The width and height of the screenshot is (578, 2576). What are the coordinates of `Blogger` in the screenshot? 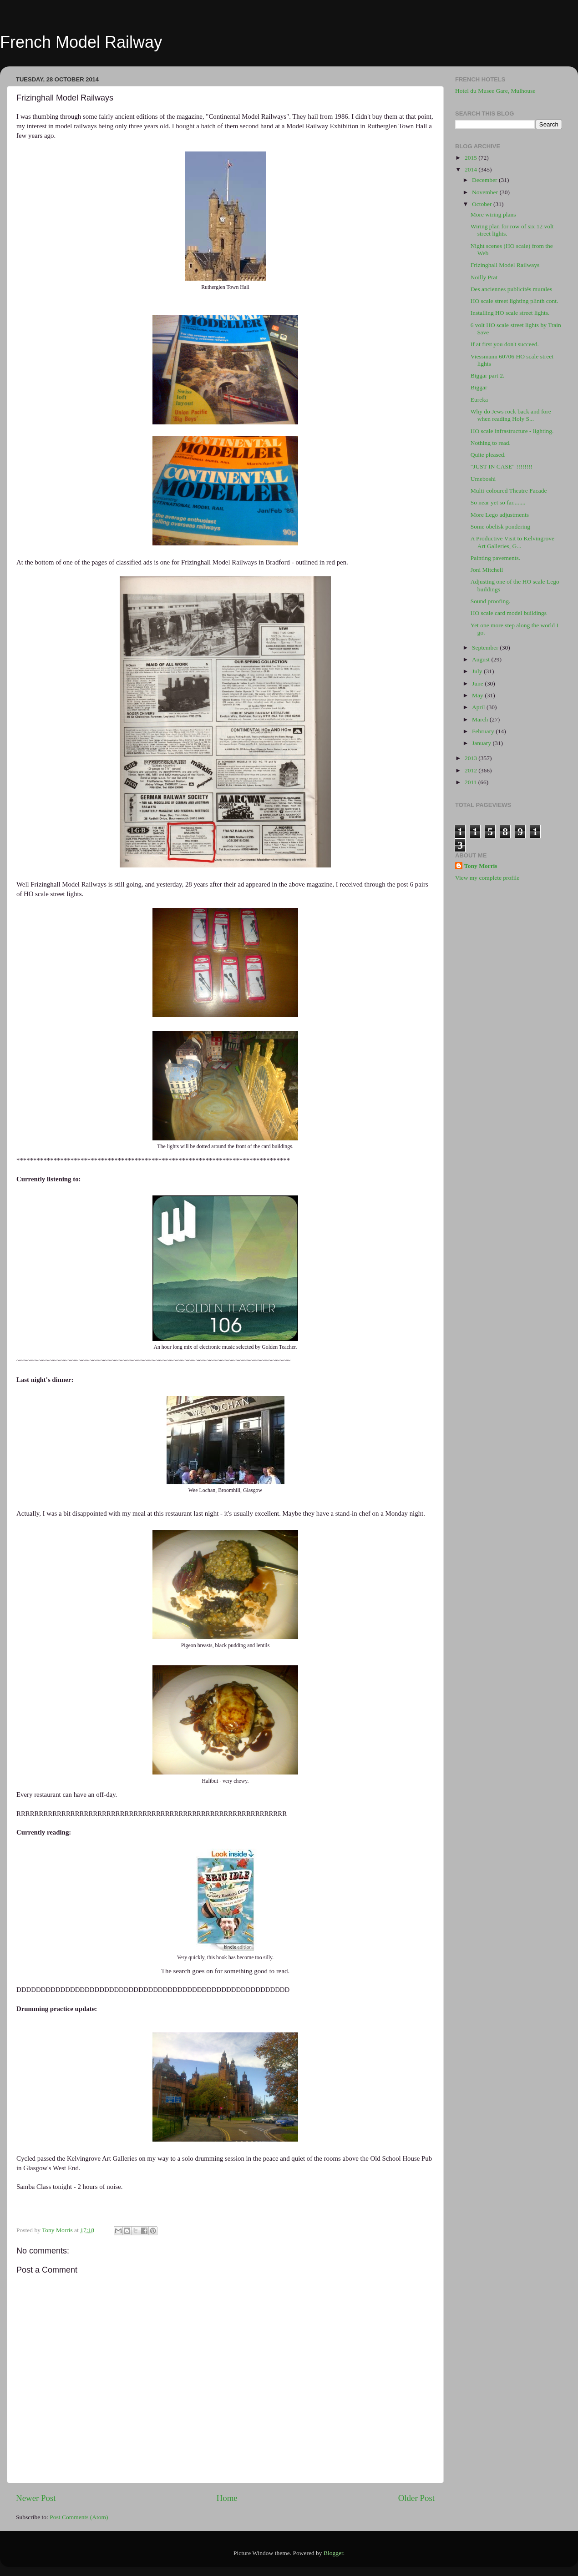 It's located at (333, 2553).